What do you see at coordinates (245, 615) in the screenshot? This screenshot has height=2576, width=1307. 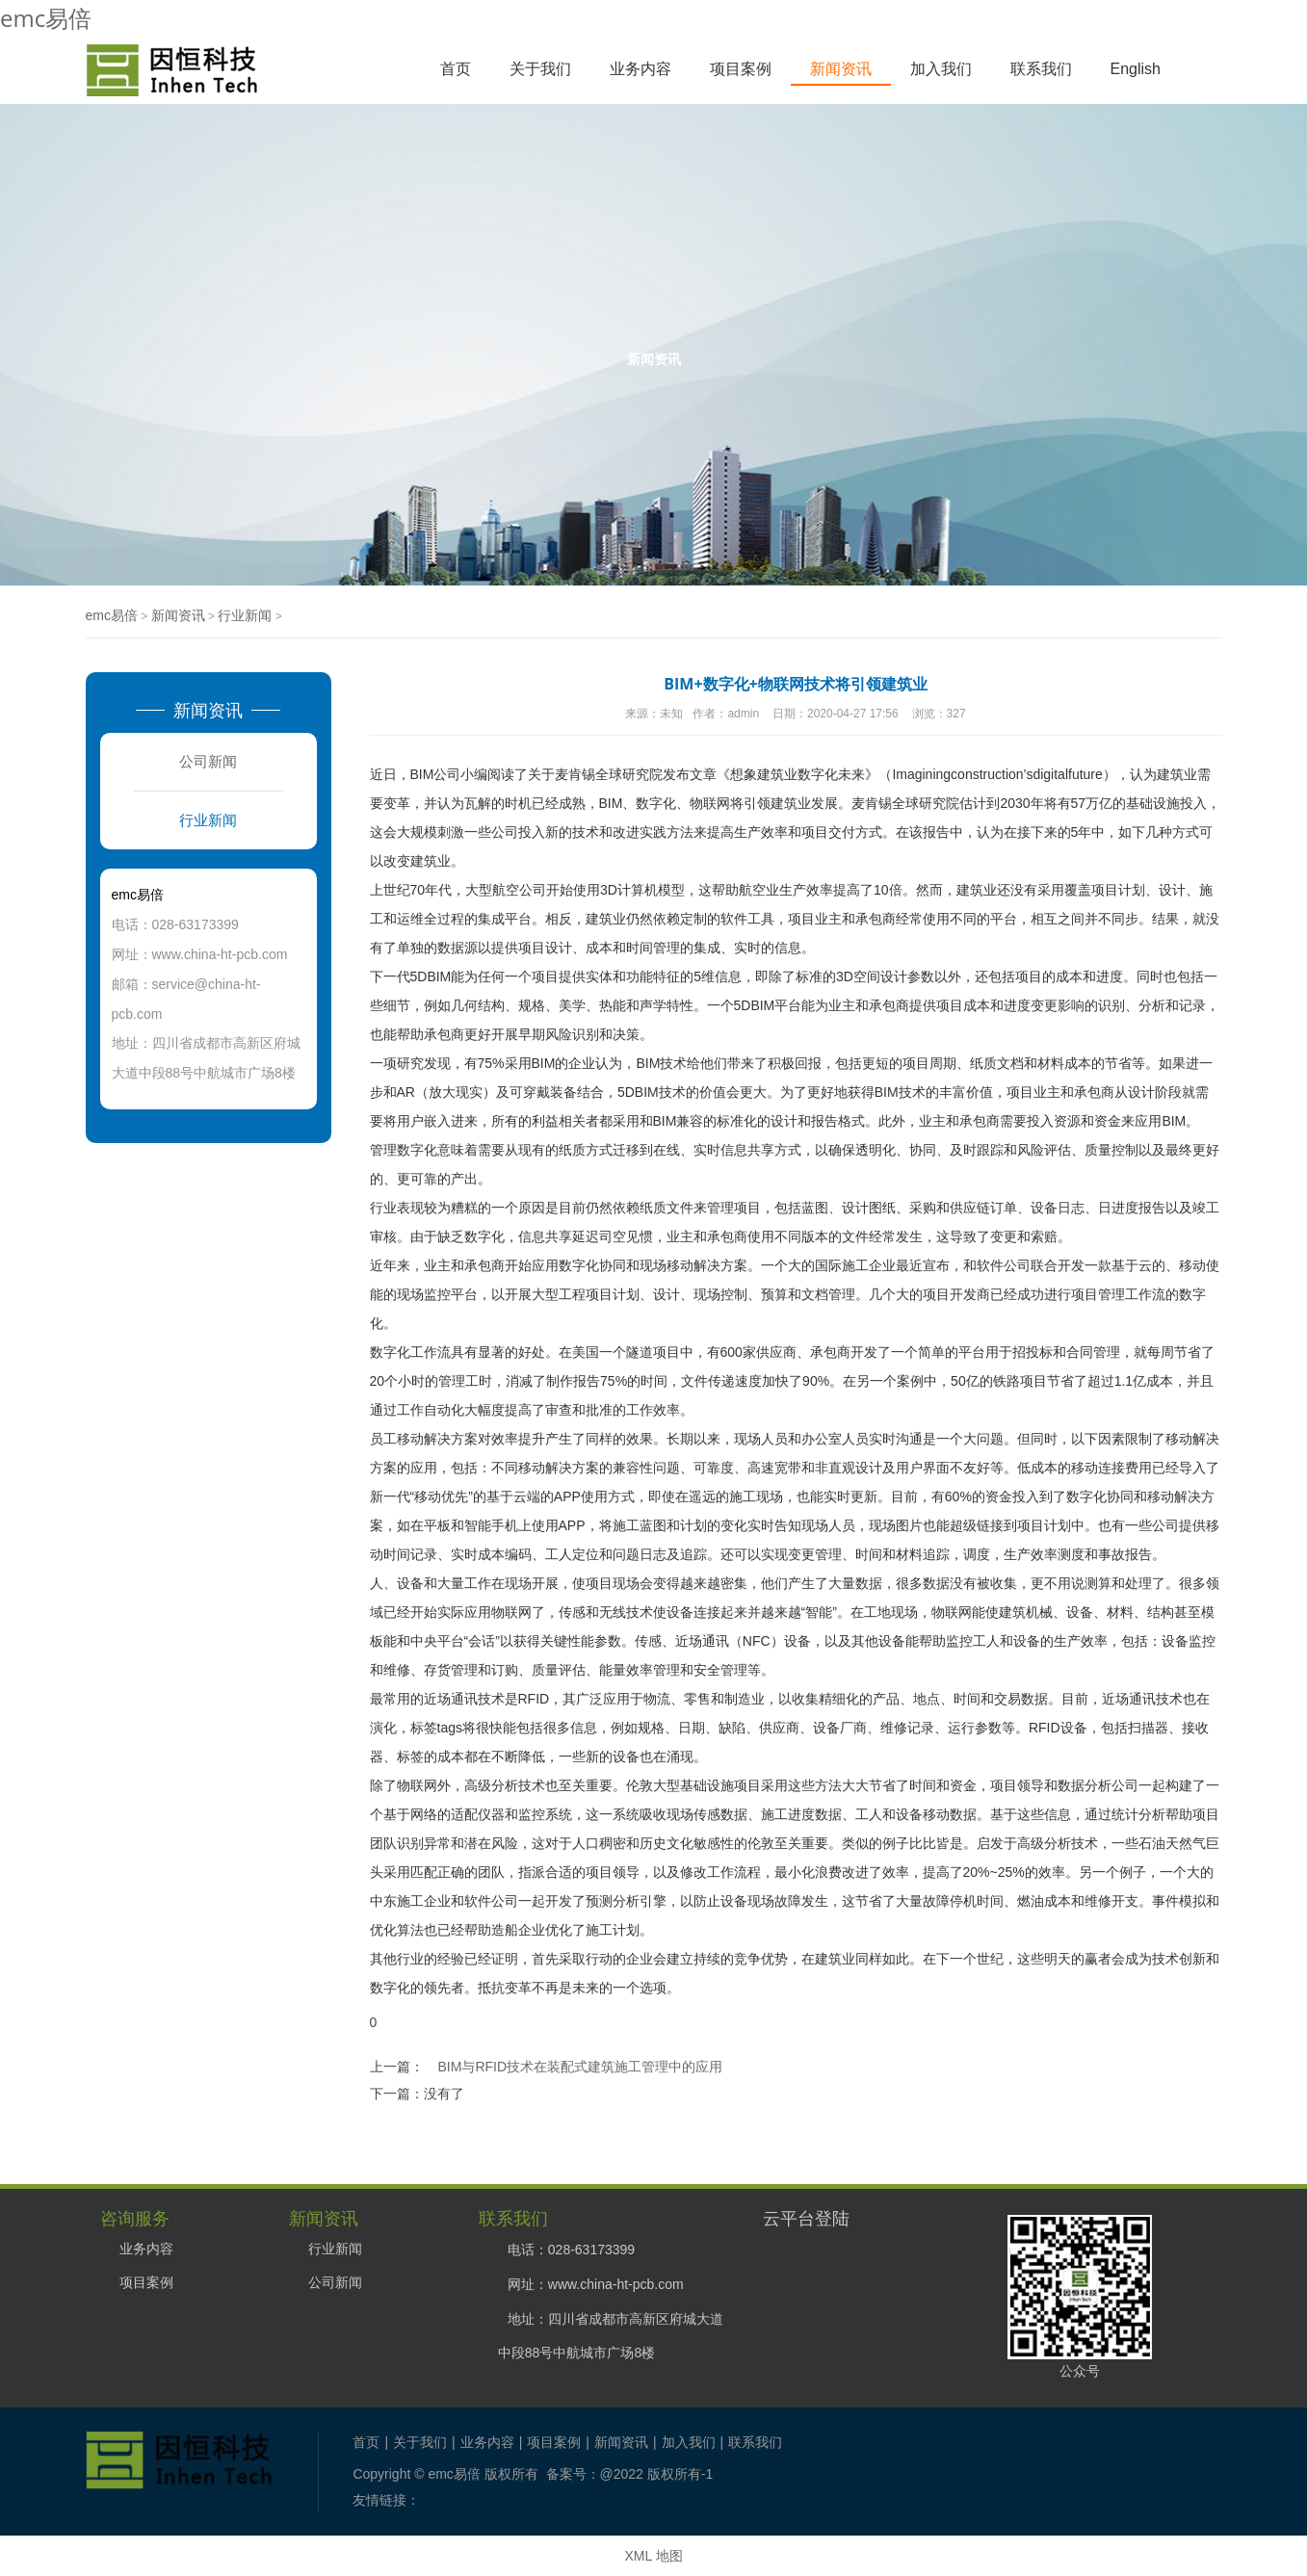 I see `行业新闻` at bounding box center [245, 615].